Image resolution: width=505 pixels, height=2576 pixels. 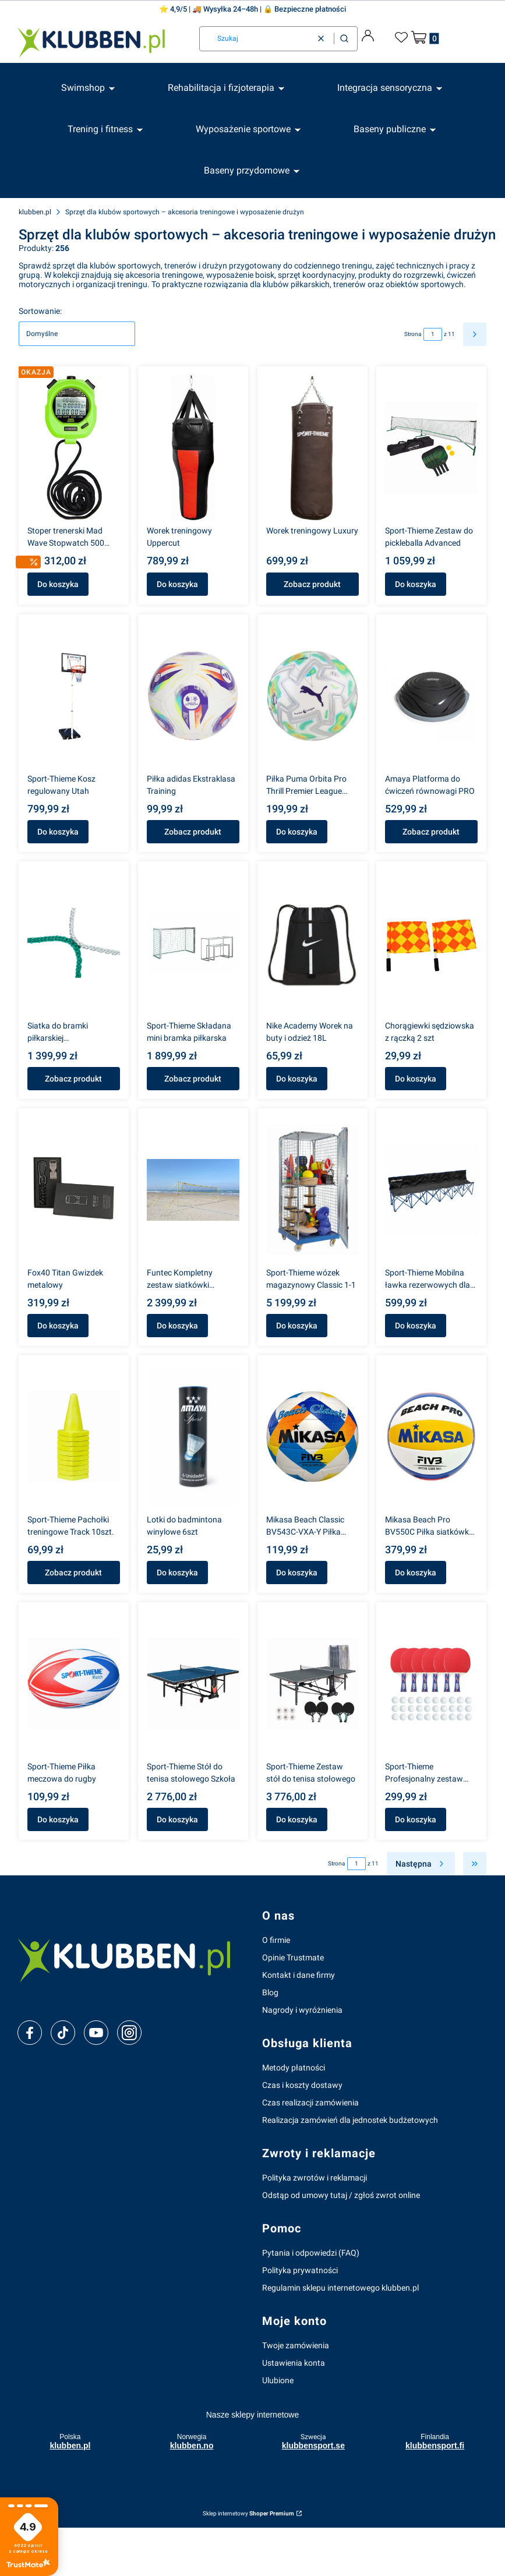 What do you see at coordinates (73, 1572) in the screenshot?
I see `Zobacz produkt [Zobacz produkt Sport-Thieme Pachołki treningowe Track 10szt.]` at bounding box center [73, 1572].